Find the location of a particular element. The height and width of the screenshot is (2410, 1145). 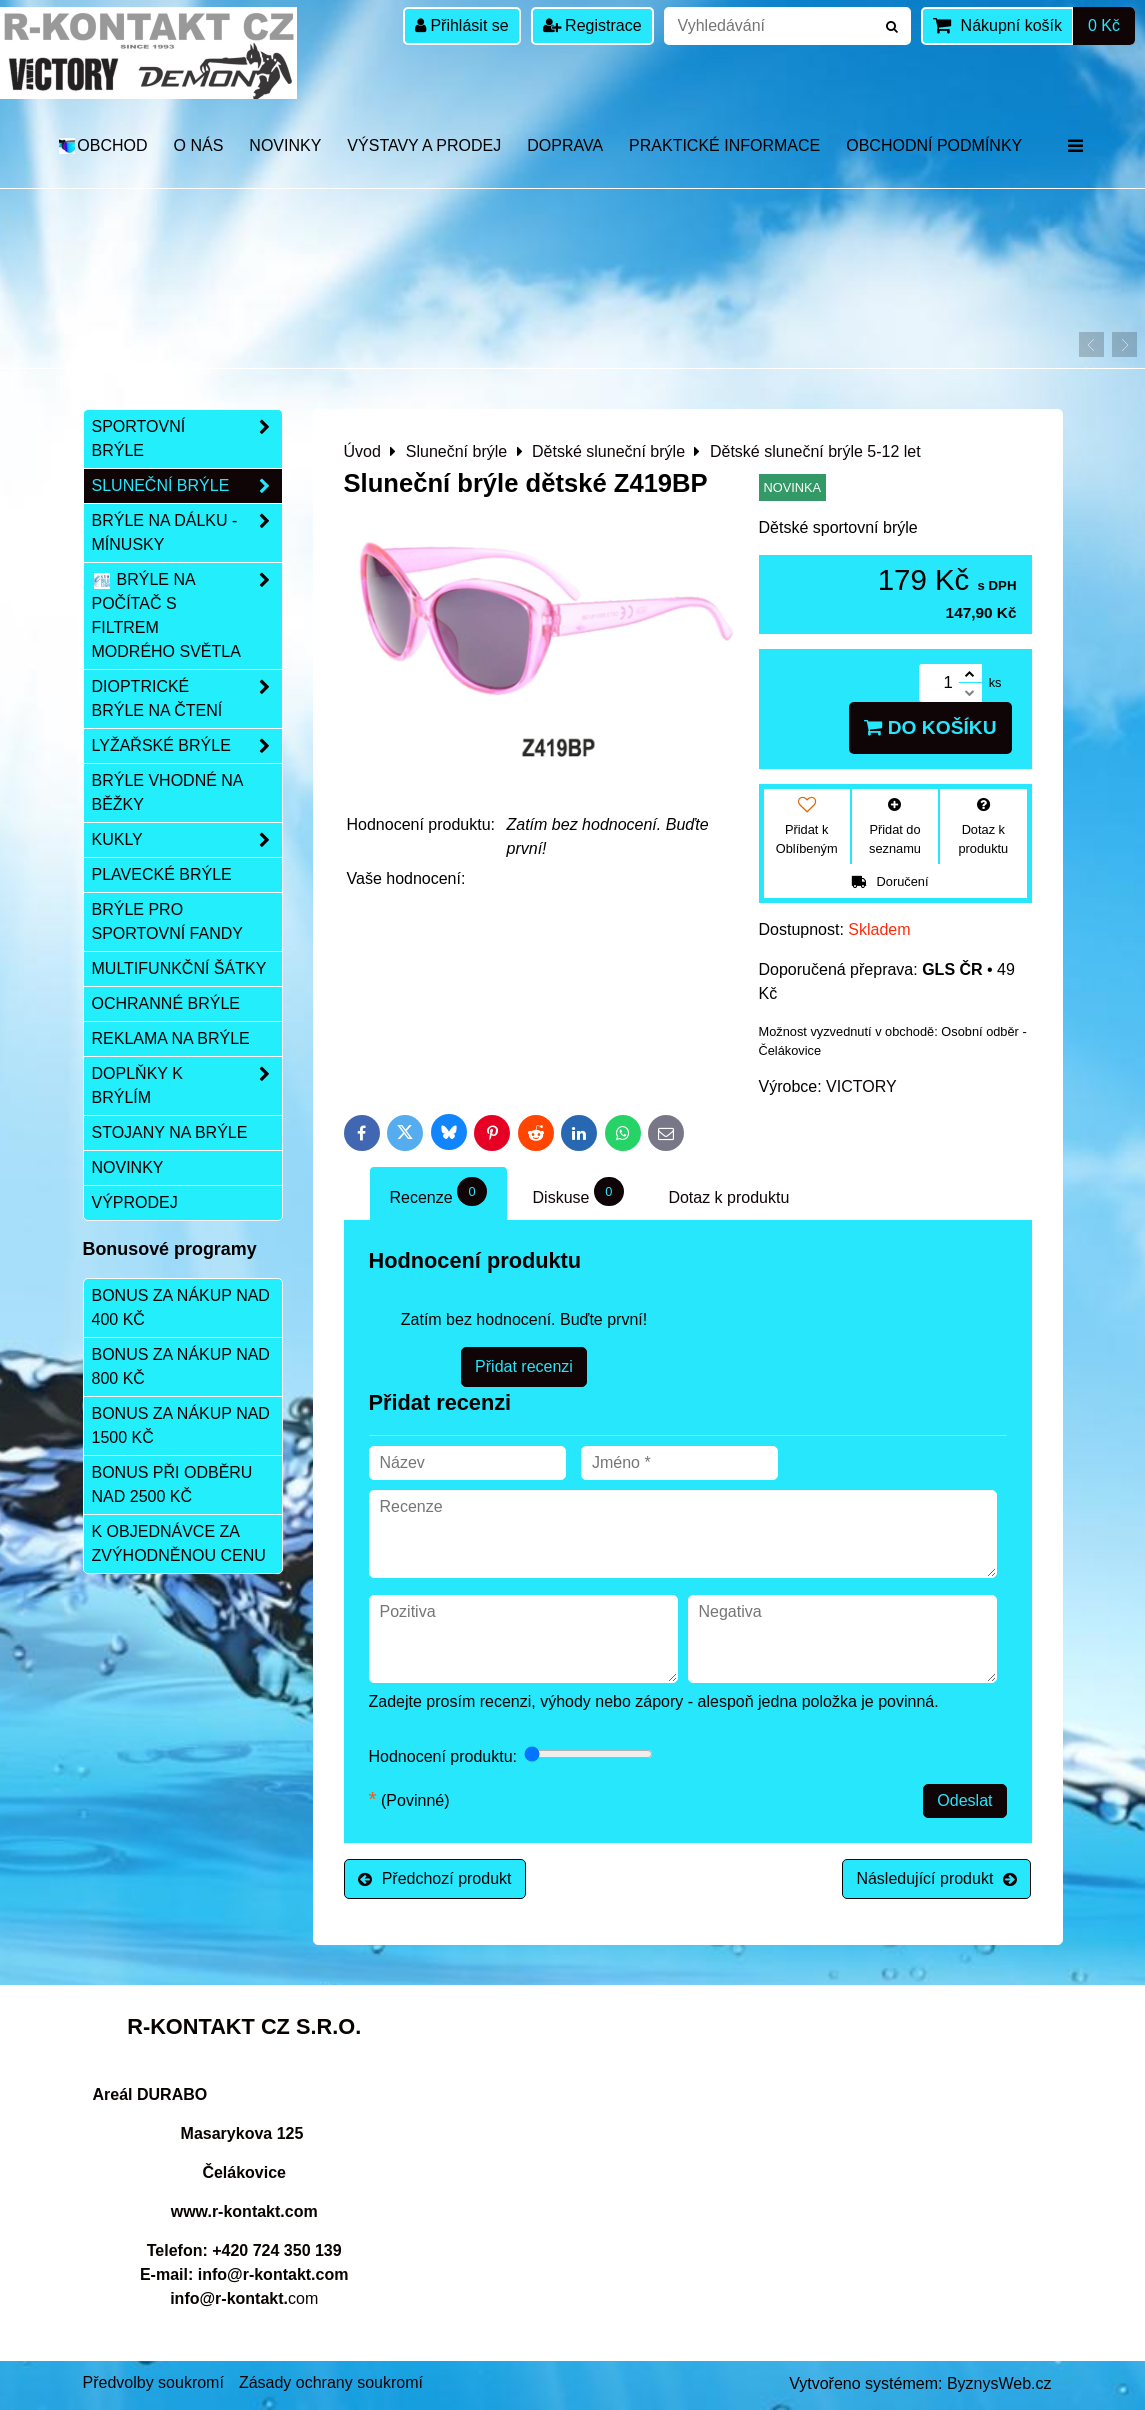

Dioptrické brýle na čtení is located at coordinates (187, 699).